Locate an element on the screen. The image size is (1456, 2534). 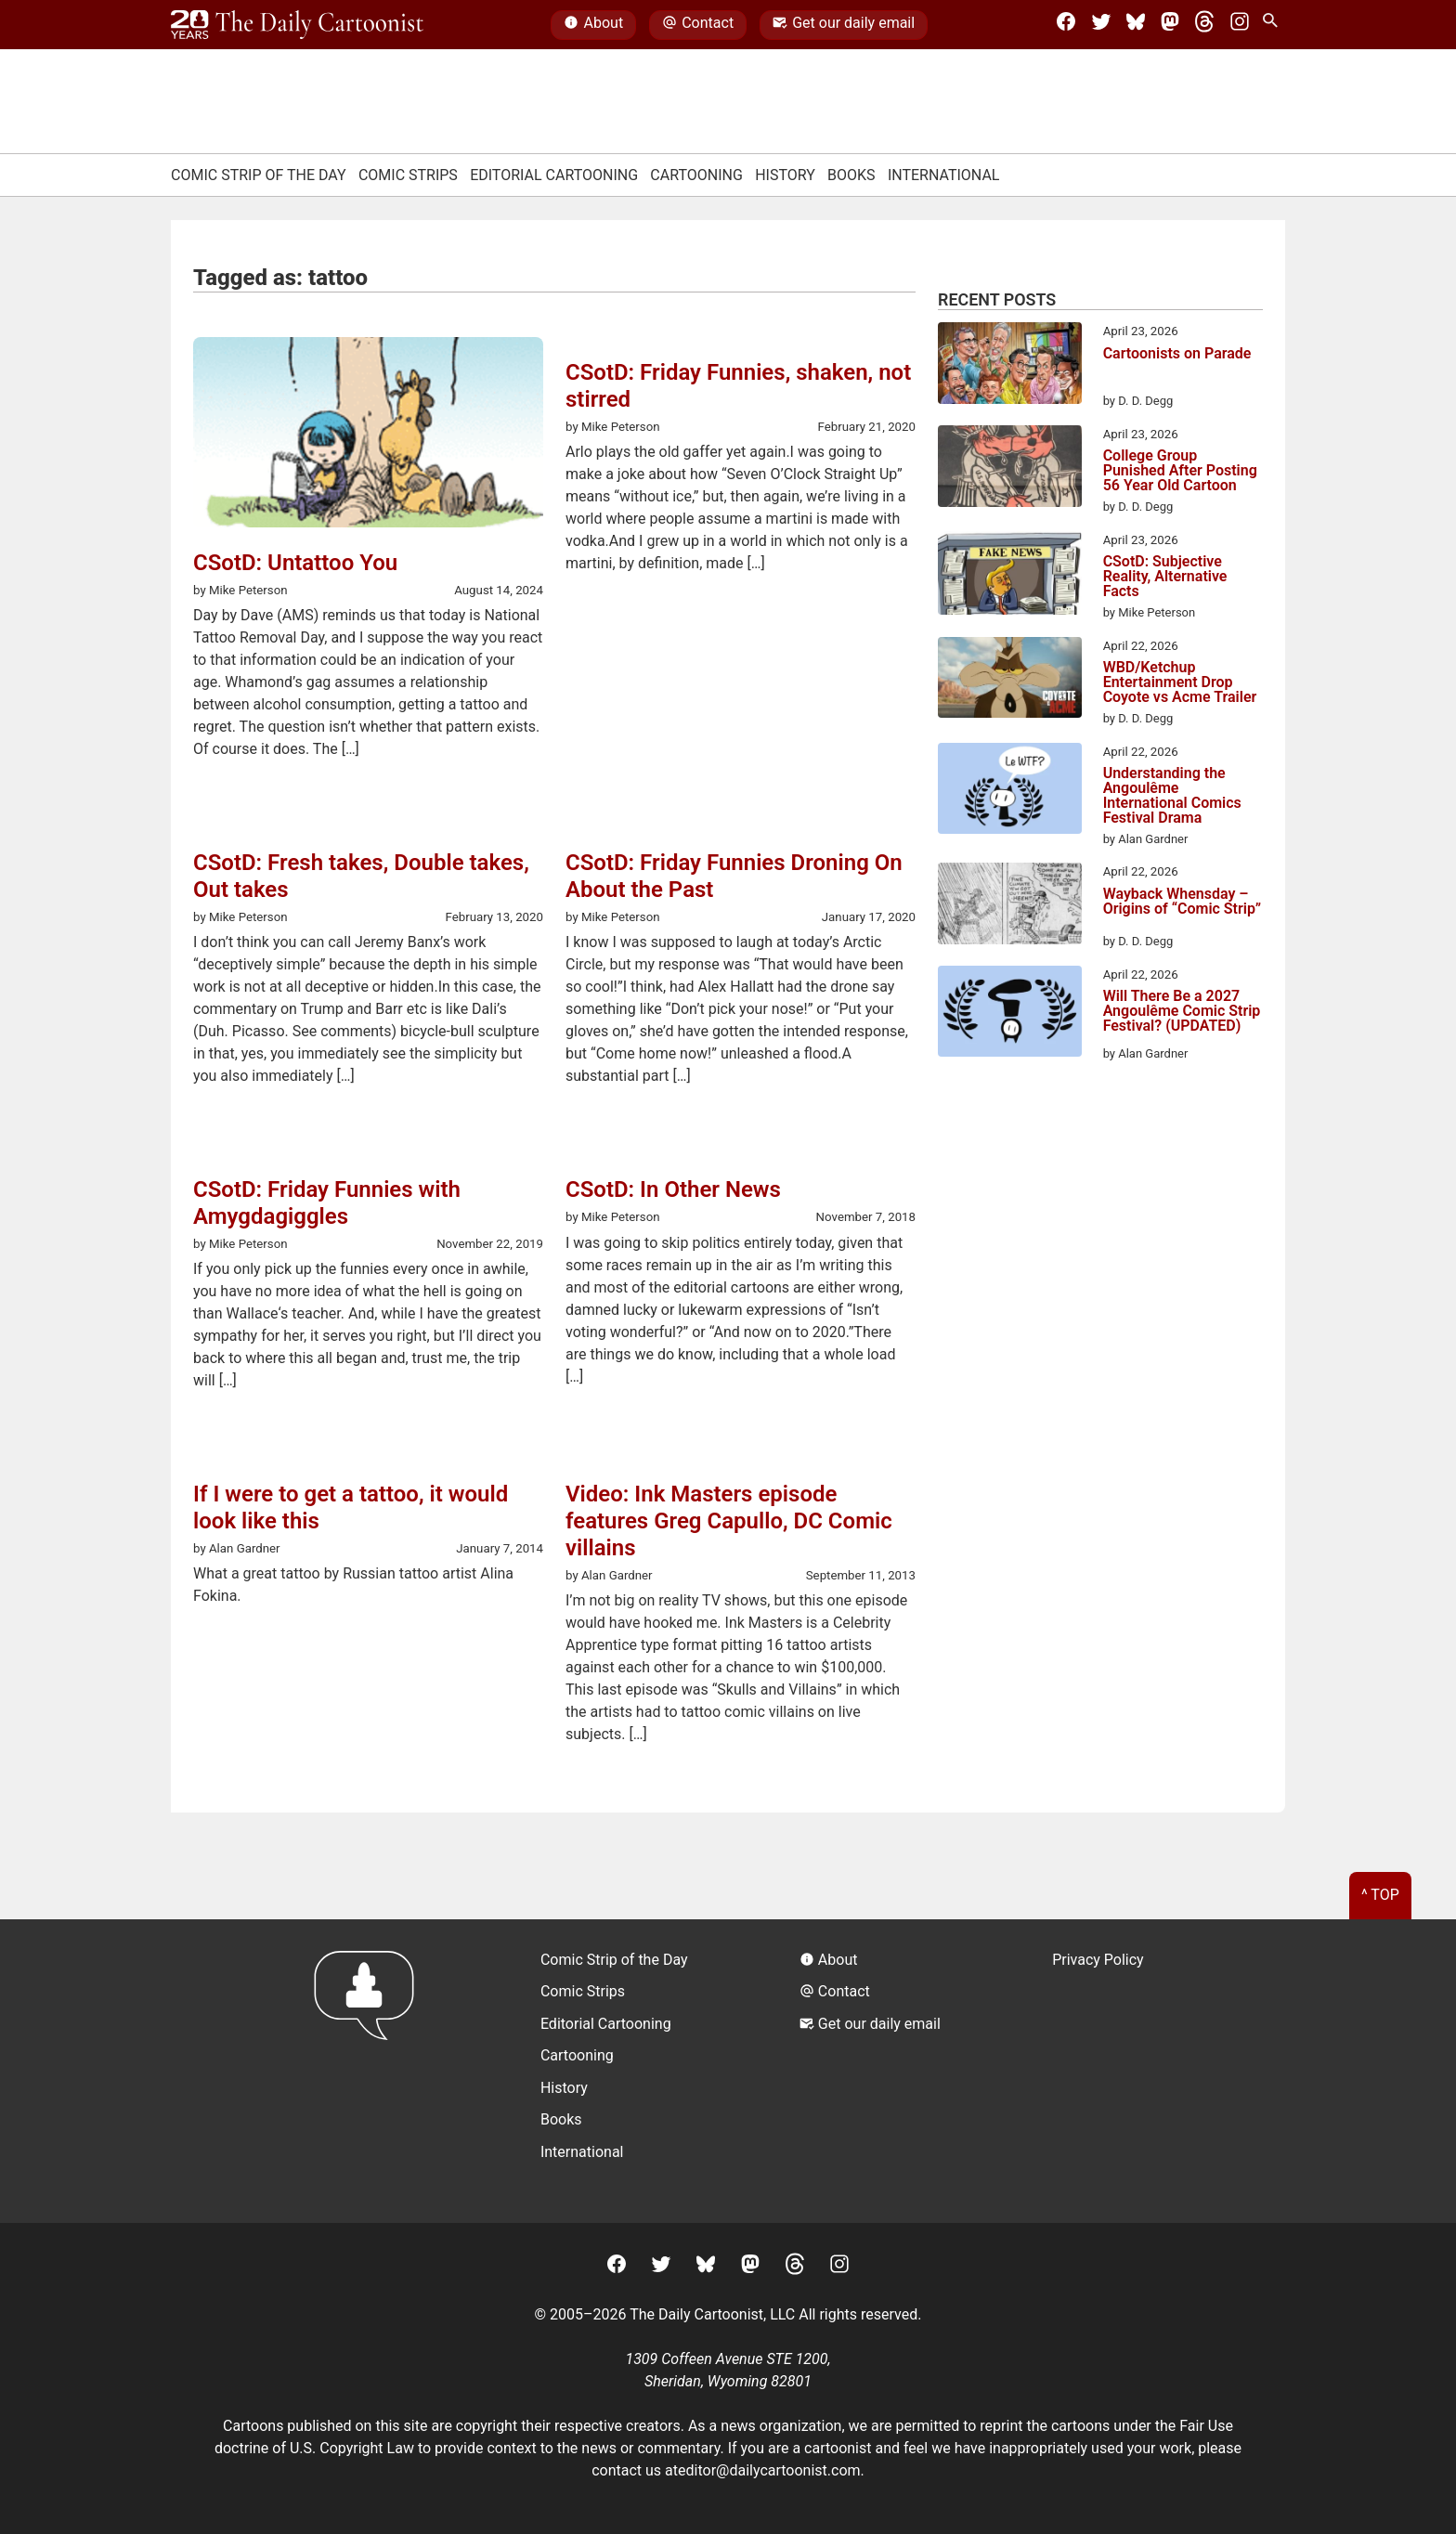
[Understanding the Angoulême International Comics Festival Drama] is located at coordinates (1010, 791).